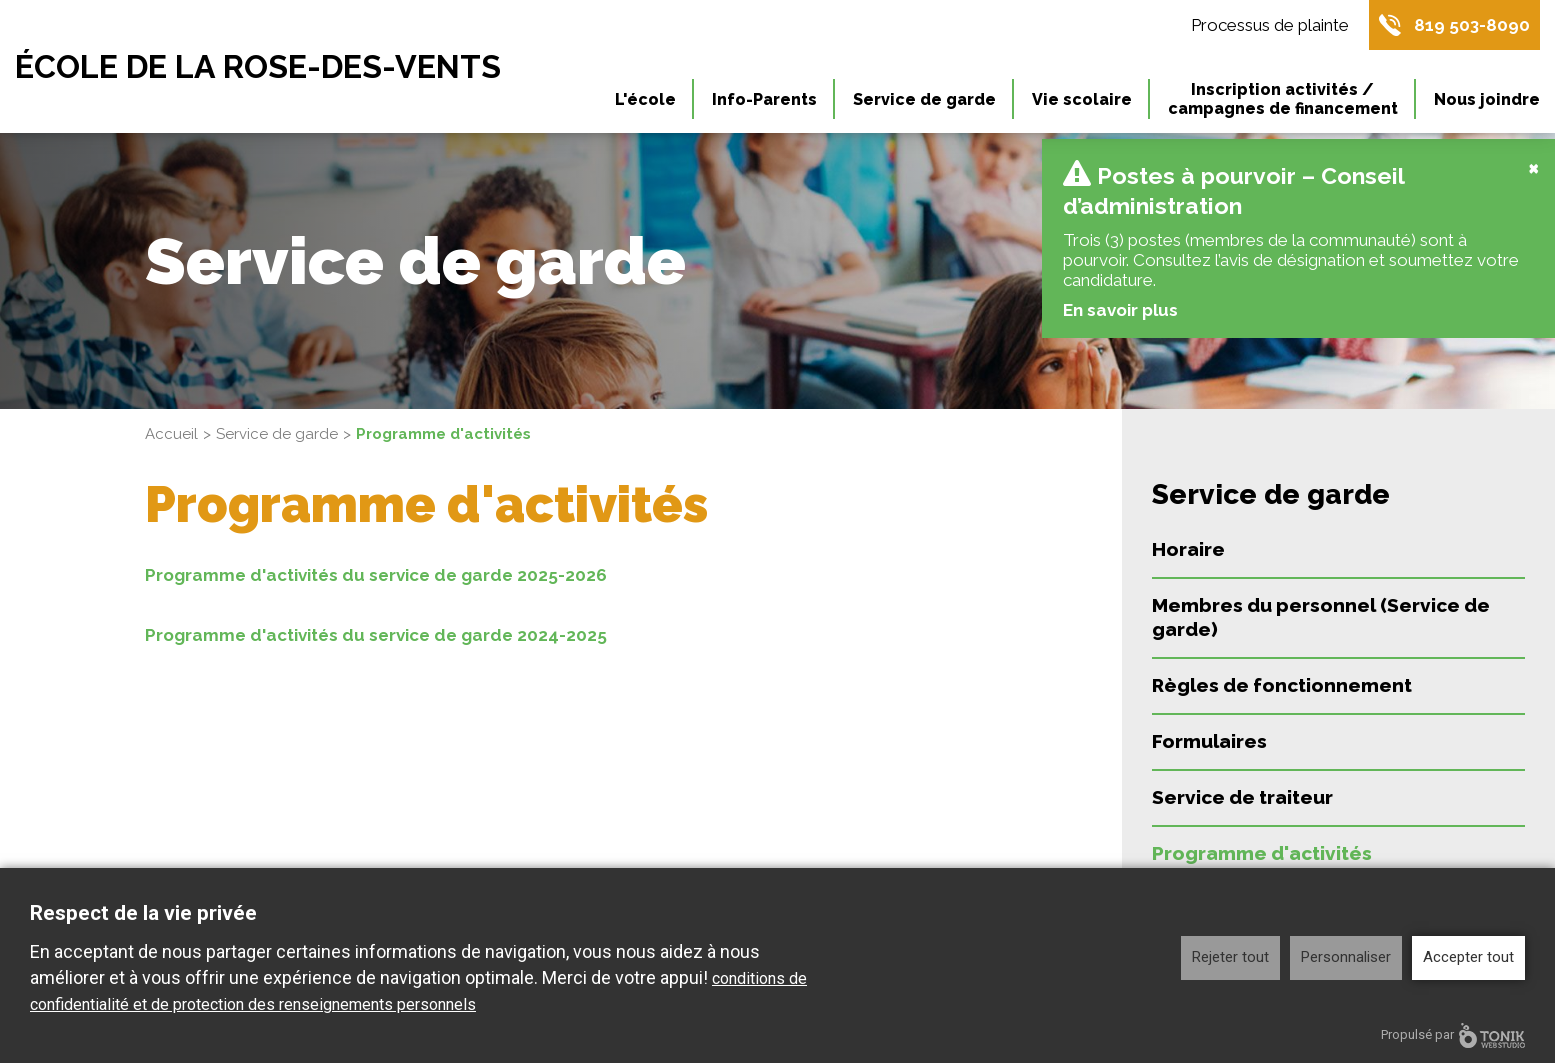 This screenshot has height=1063, width=1555. Describe the element at coordinates (1230, 957) in the screenshot. I see `Rejeter tout` at that location.